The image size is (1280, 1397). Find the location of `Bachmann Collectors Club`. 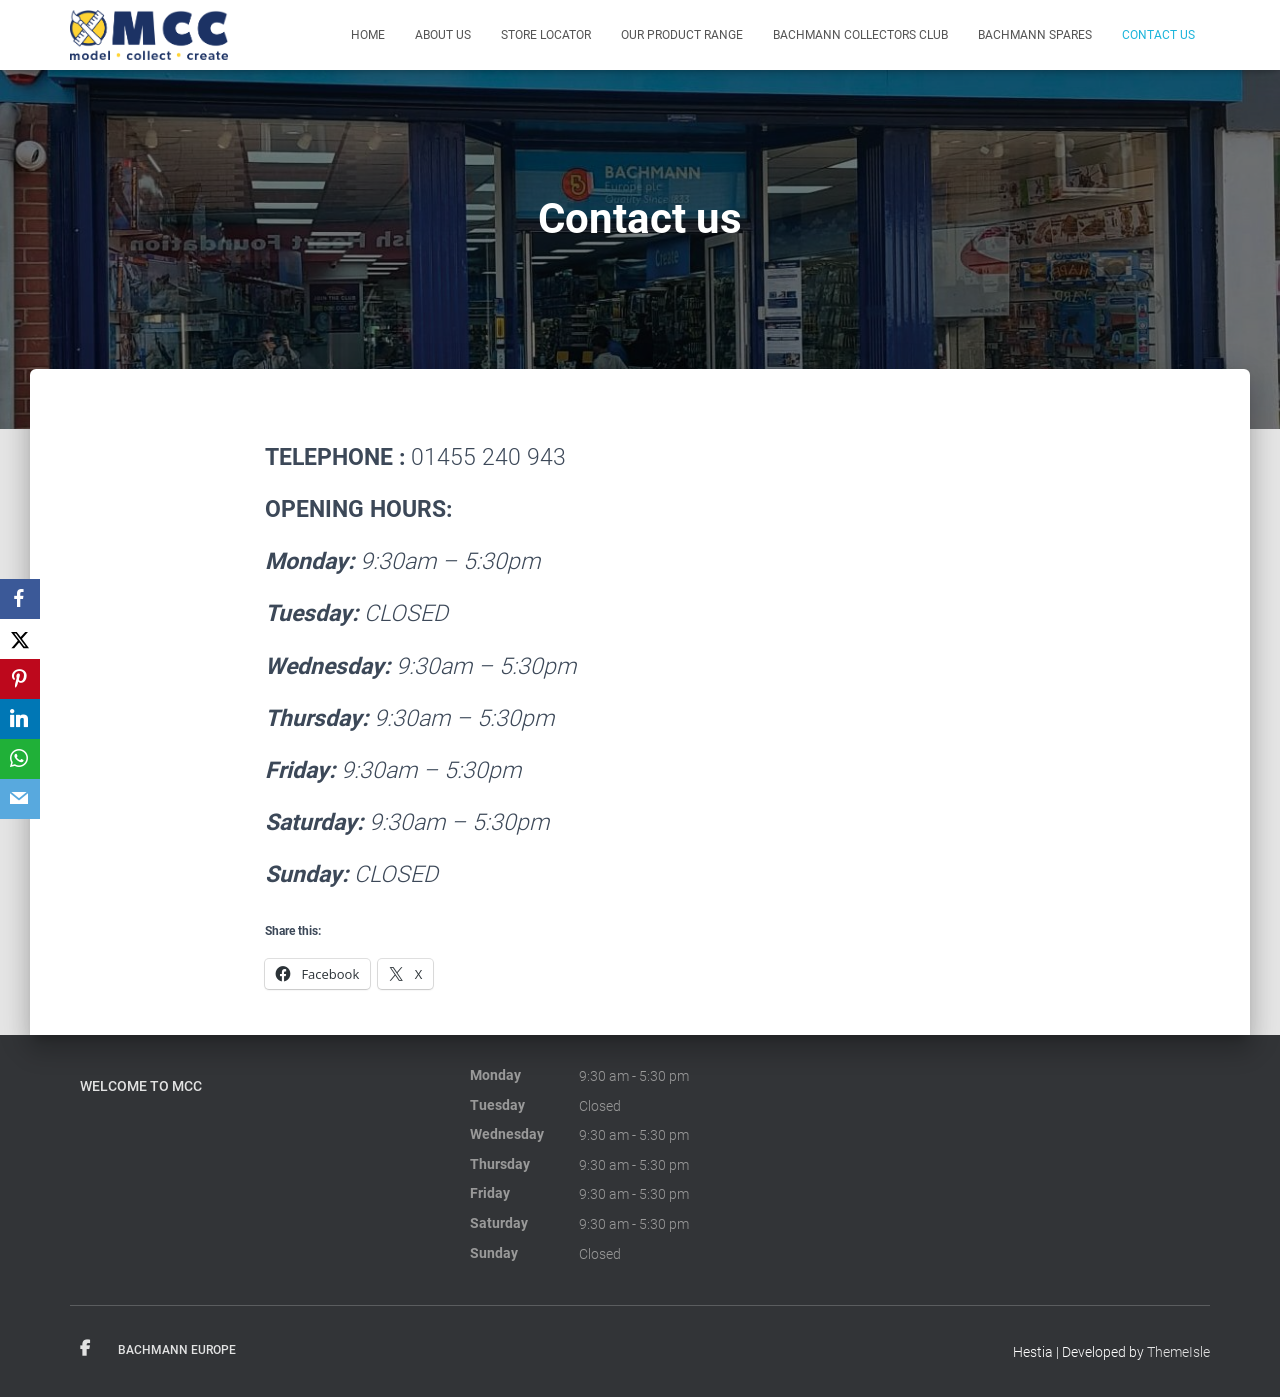

Bachmann Collectors Club is located at coordinates (860, 35).